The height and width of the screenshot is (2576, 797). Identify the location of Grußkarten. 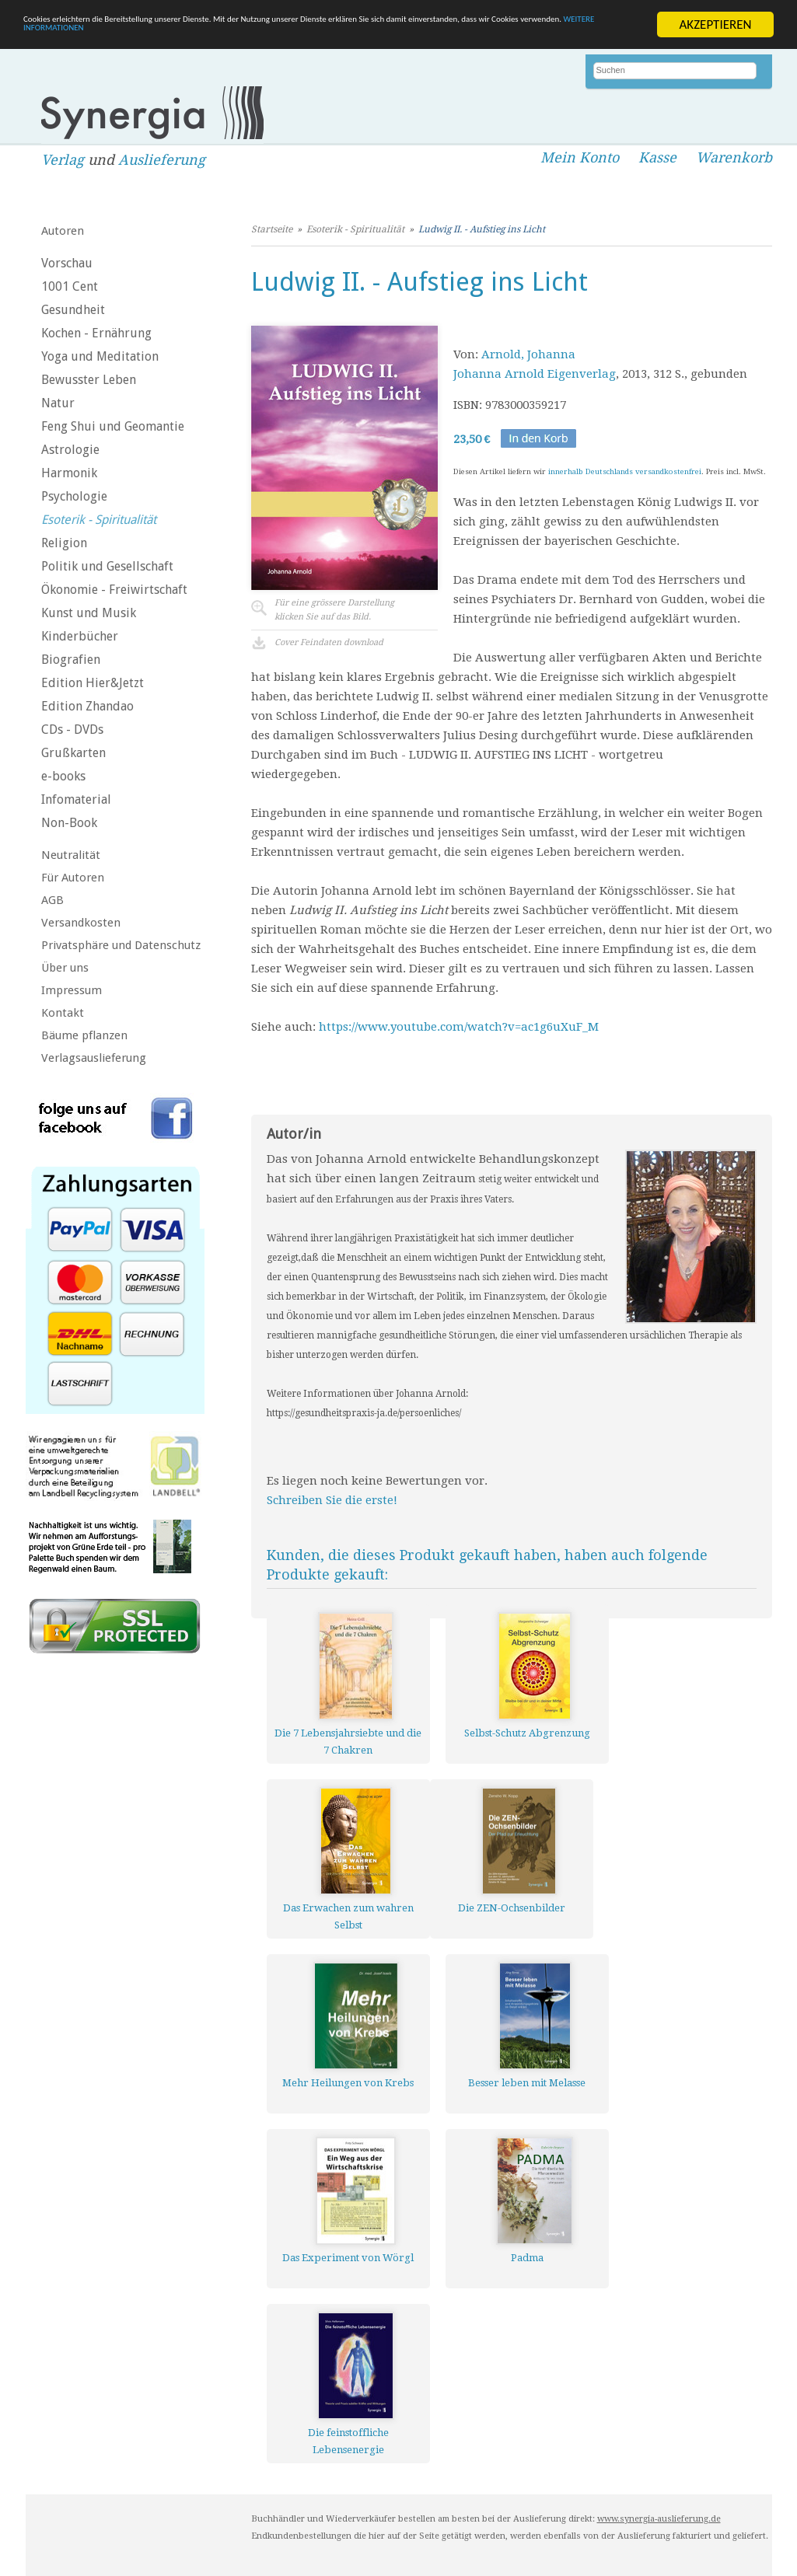
(73, 752).